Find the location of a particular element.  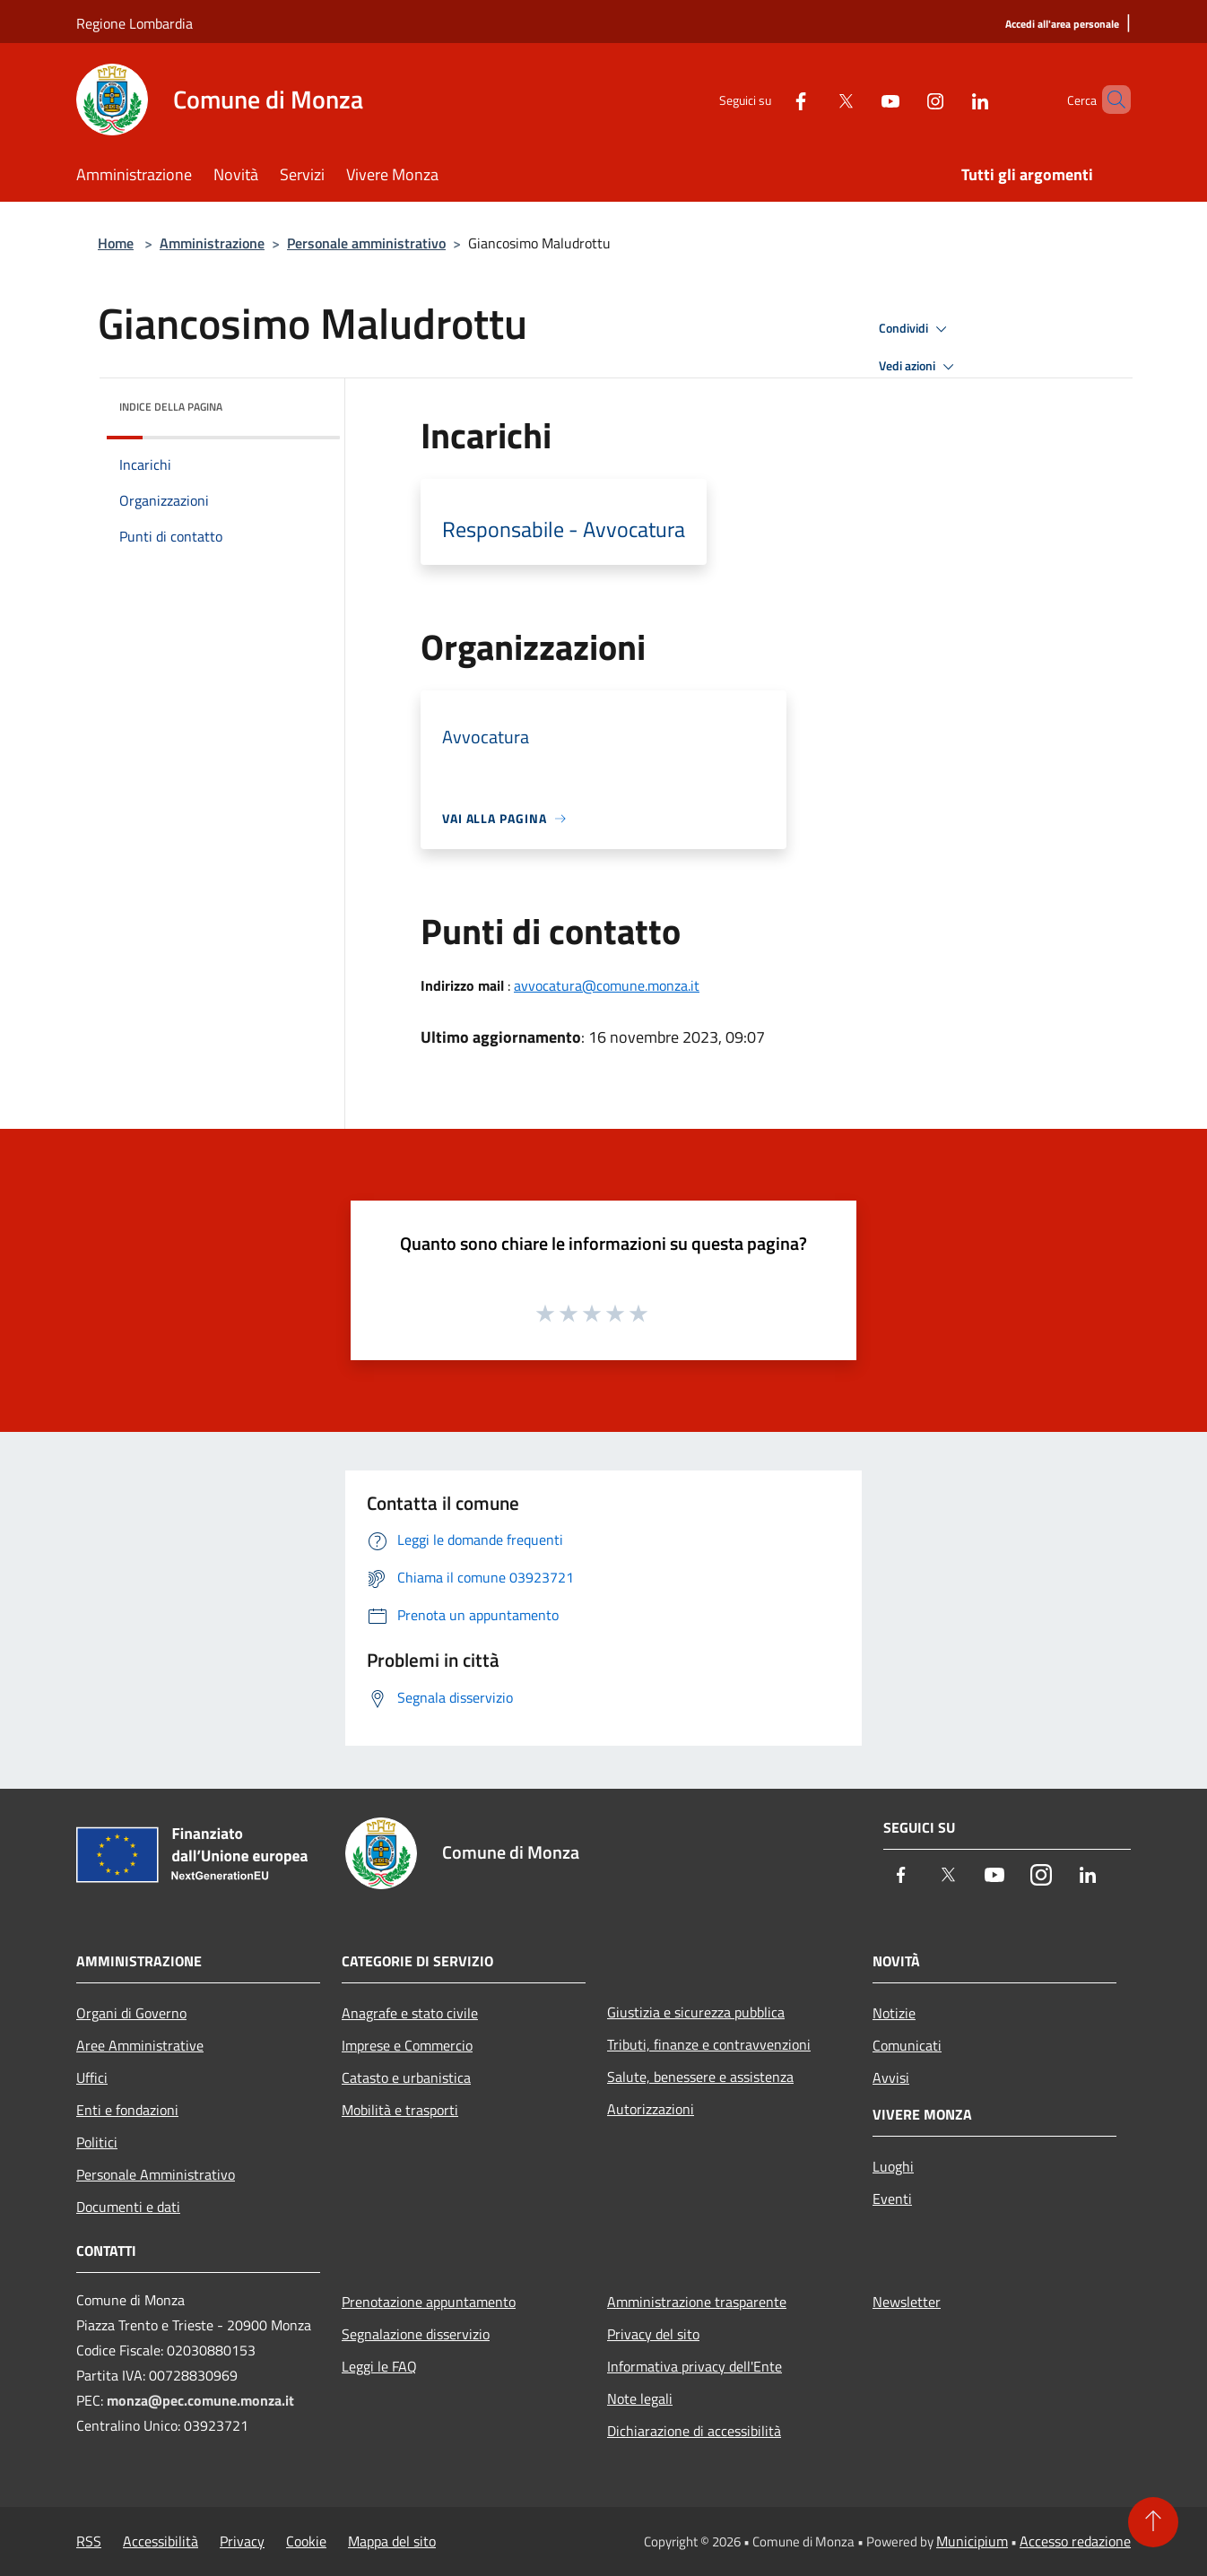

[Accedi all'area personale] is located at coordinates (1062, 24).